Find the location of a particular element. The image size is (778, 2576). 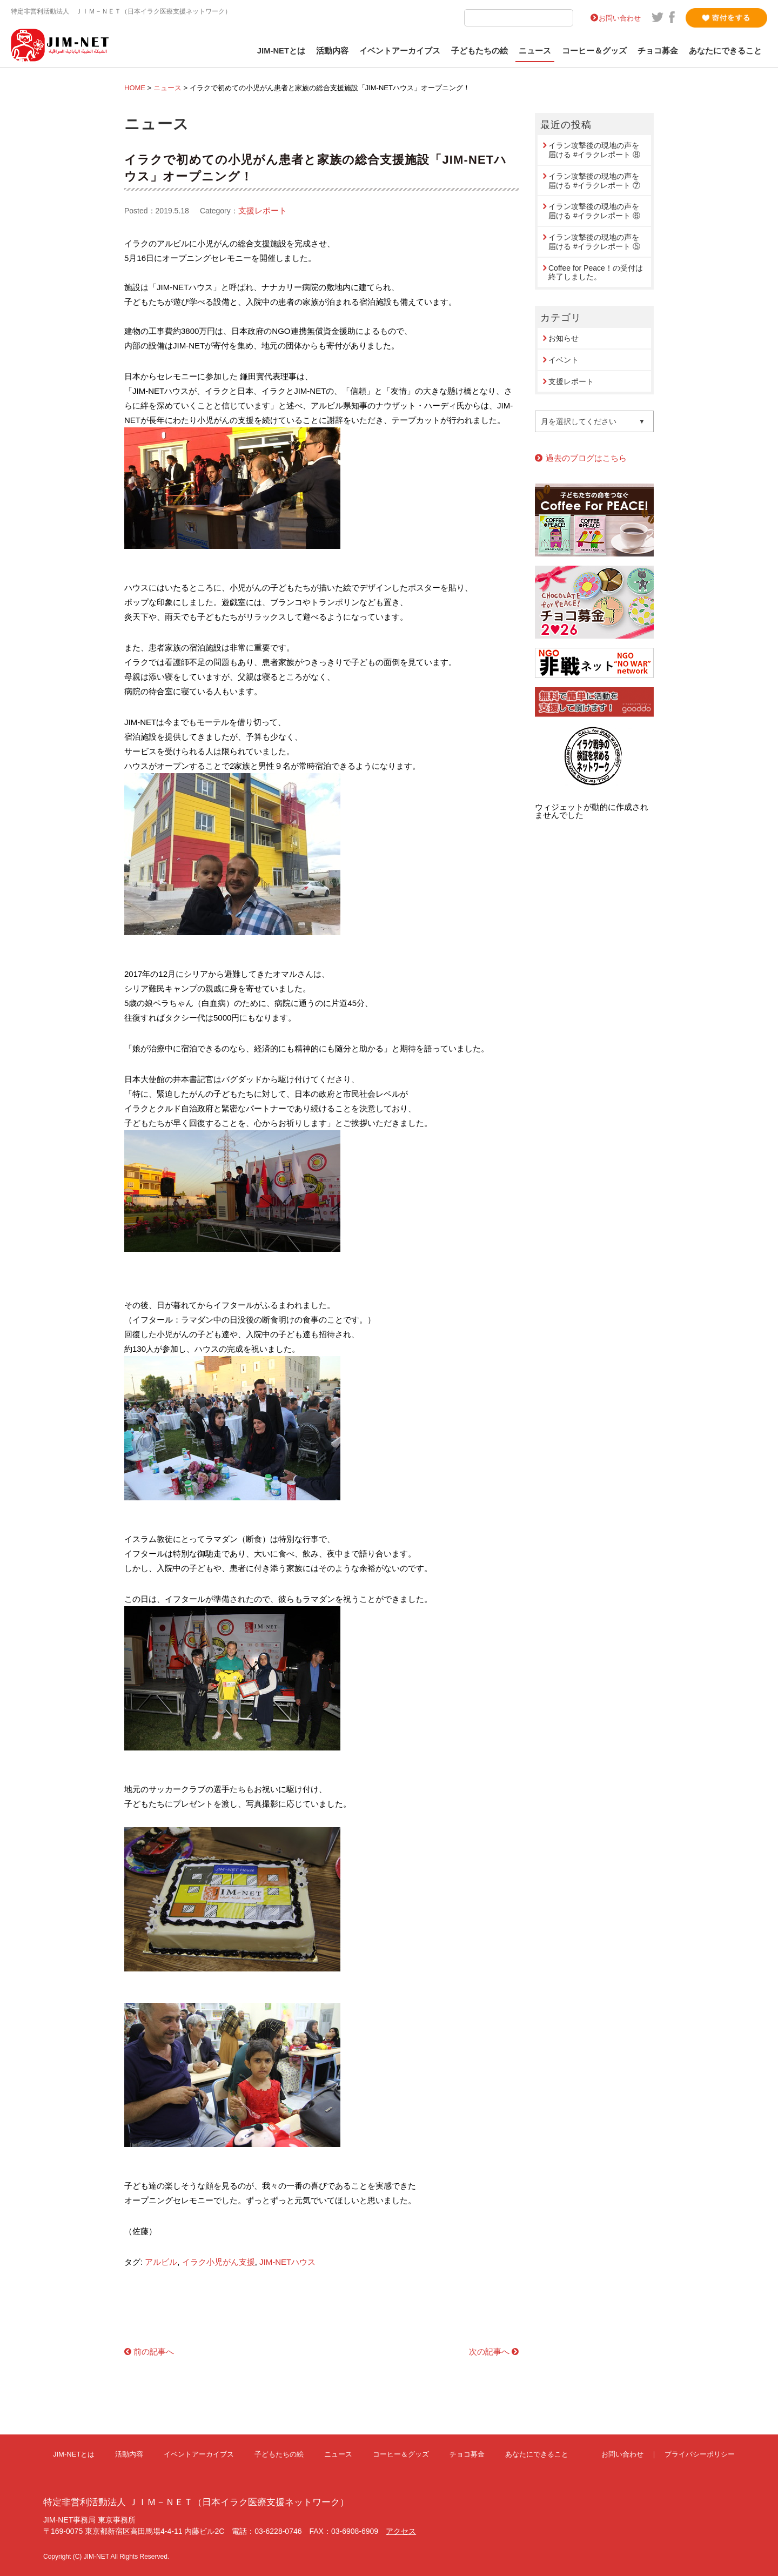

次の記事へ is located at coordinates (489, 2351).